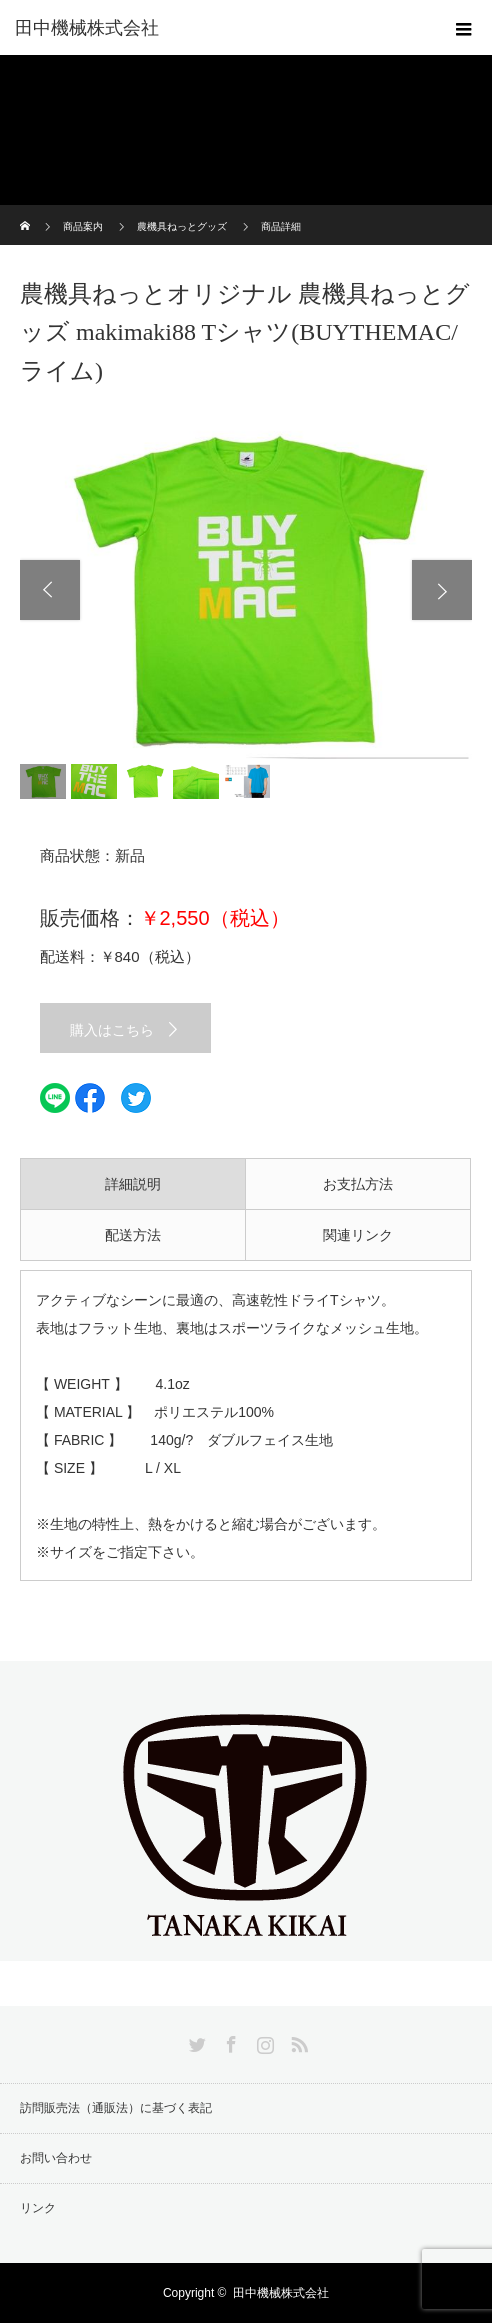 The width and height of the screenshot is (492, 2323). What do you see at coordinates (297, 2041) in the screenshot?
I see `RSS` at bounding box center [297, 2041].